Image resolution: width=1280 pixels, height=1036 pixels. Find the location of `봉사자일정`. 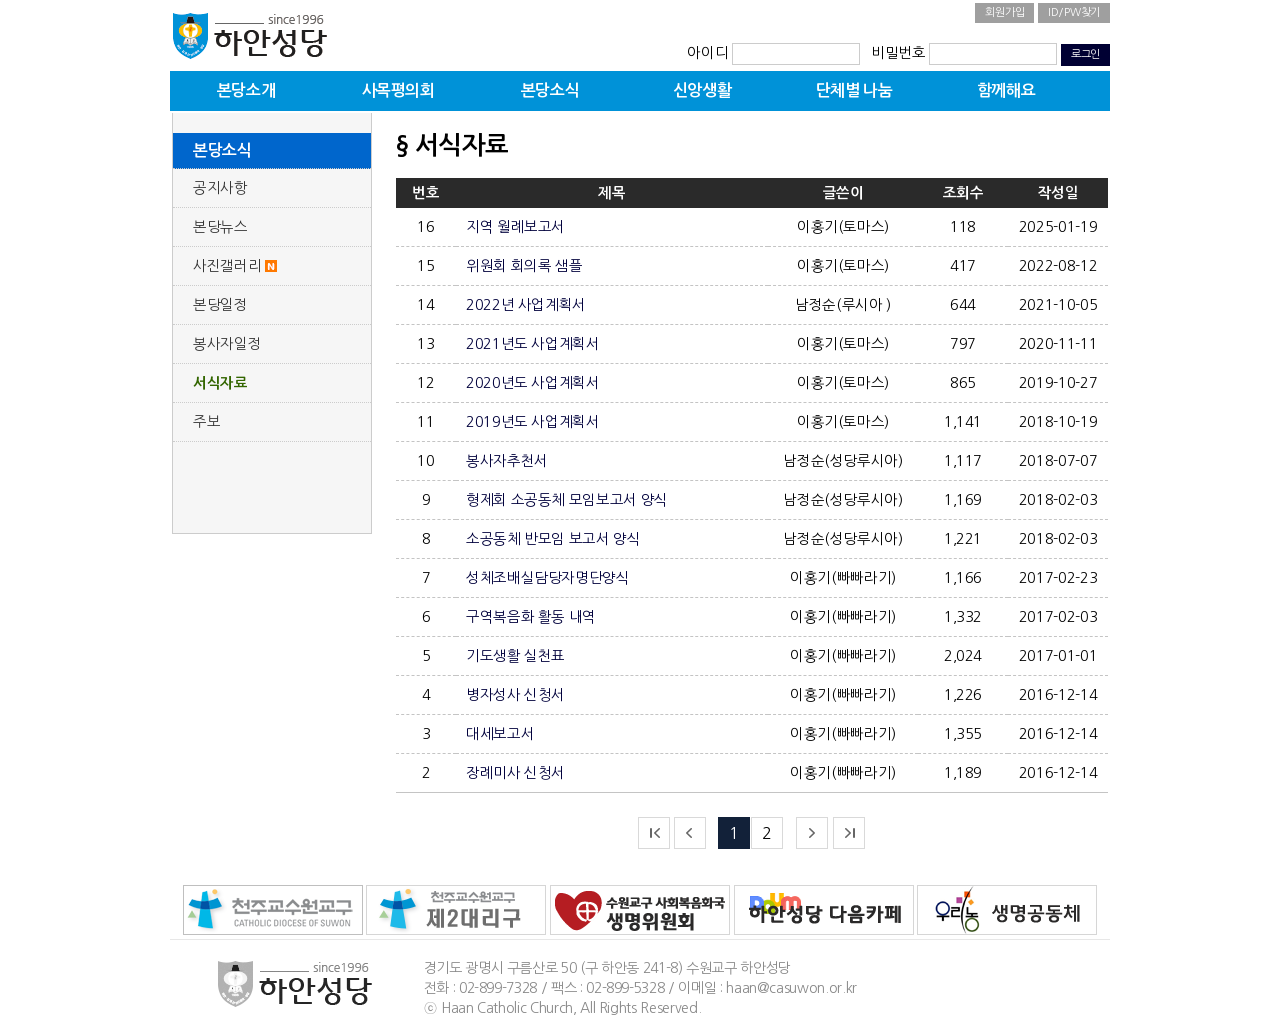

봉사자일정 is located at coordinates (227, 344).